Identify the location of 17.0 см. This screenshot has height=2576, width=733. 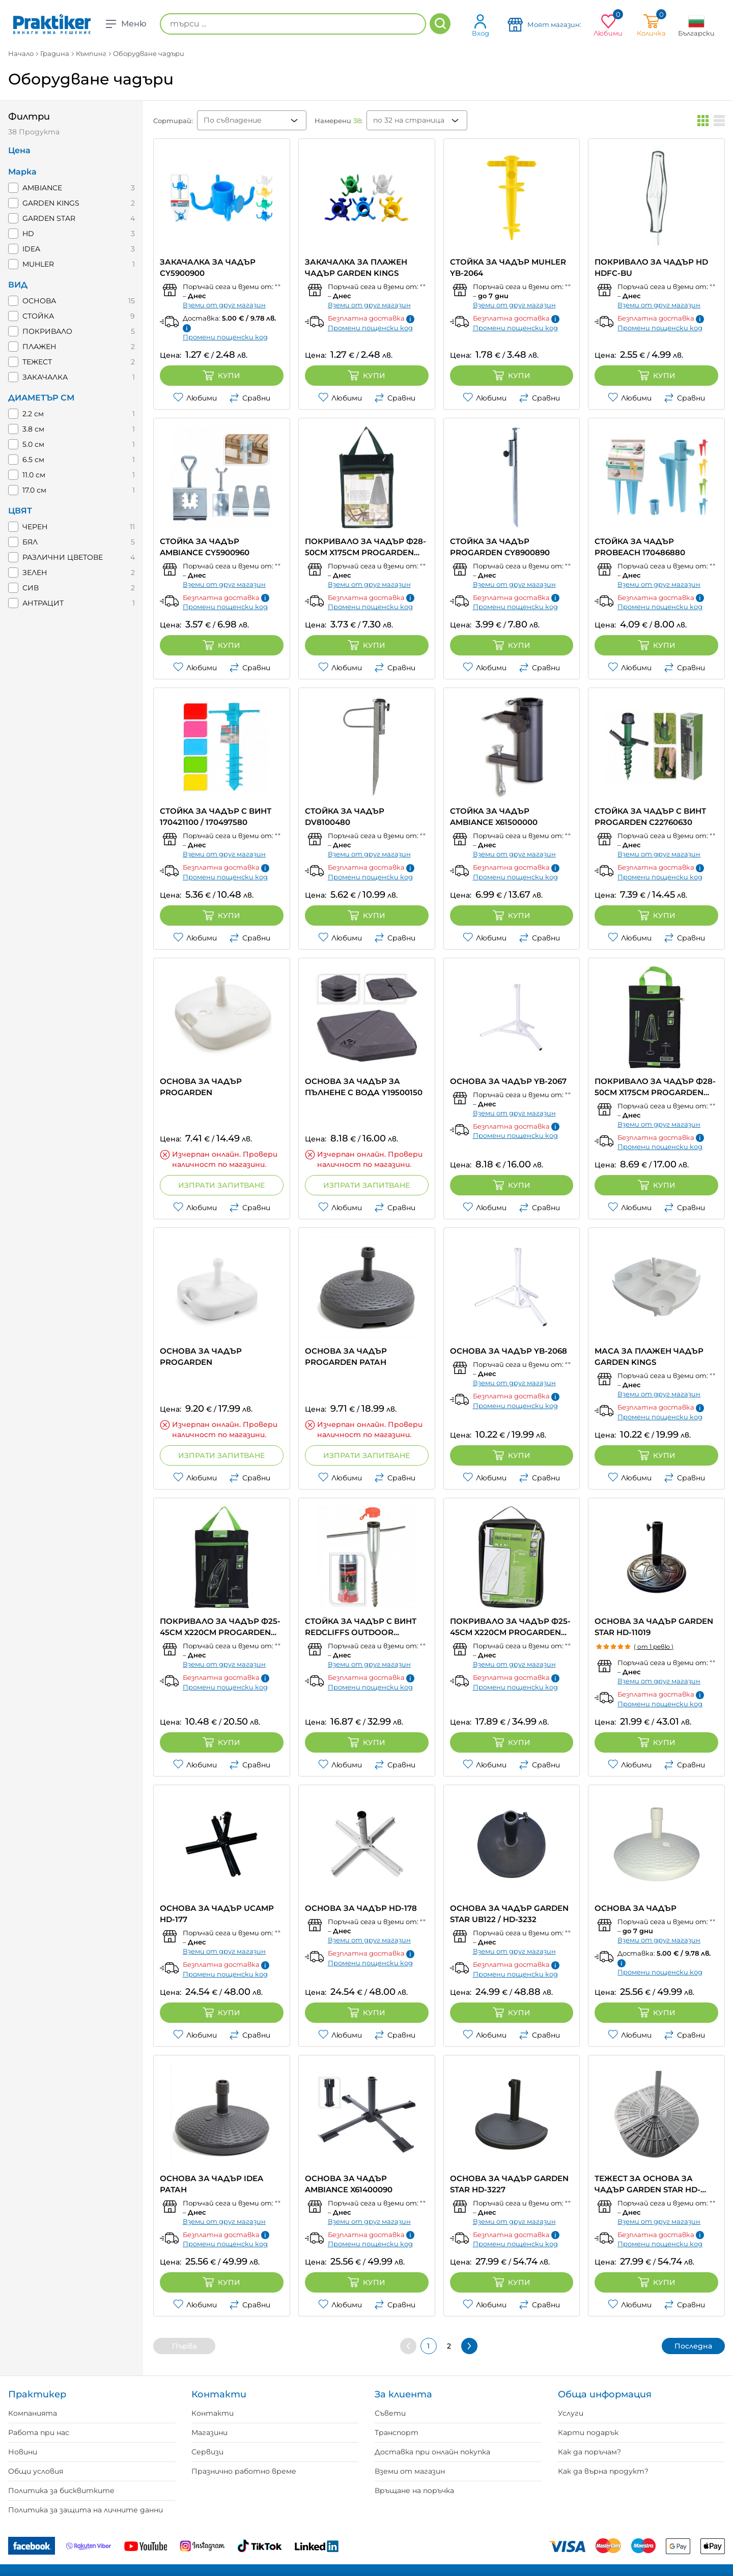
(34, 490).